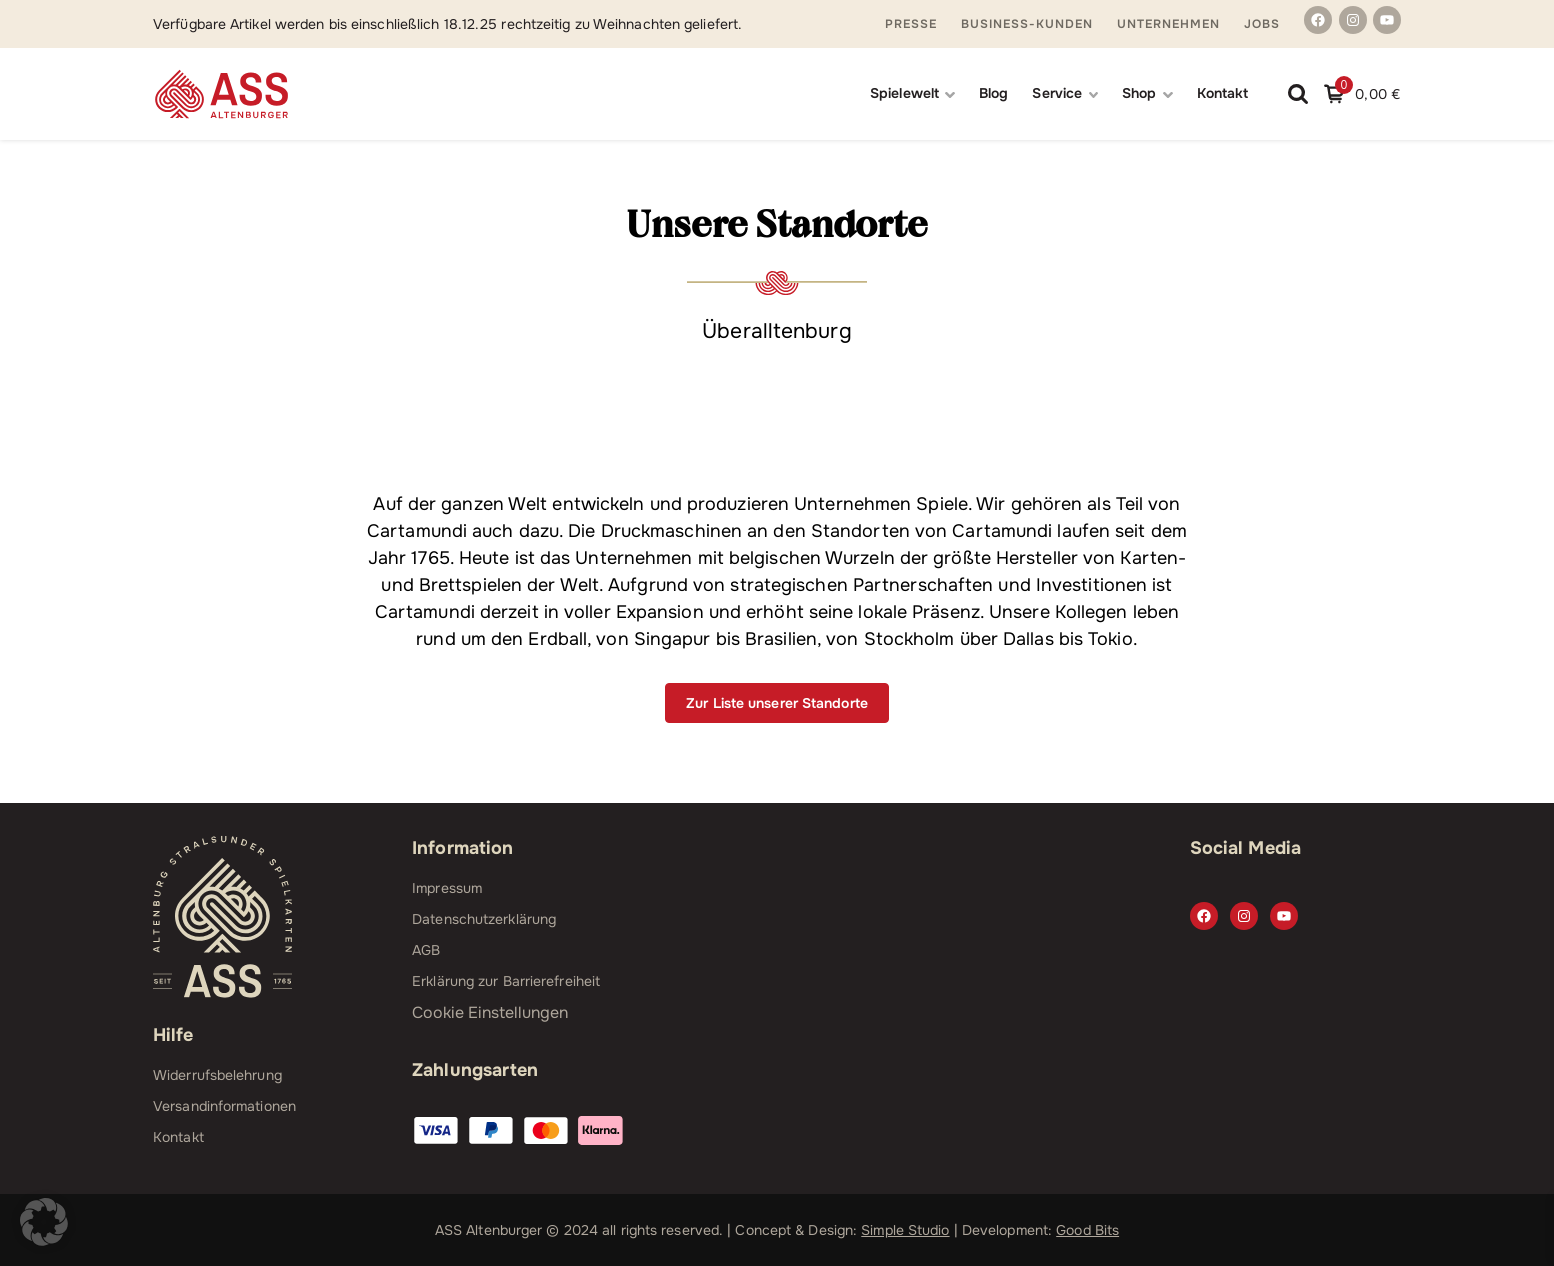 This screenshot has width=1554, height=1266. What do you see at coordinates (484, 919) in the screenshot?
I see `Datenschutzerklärung` at bounding box center [484, 919].